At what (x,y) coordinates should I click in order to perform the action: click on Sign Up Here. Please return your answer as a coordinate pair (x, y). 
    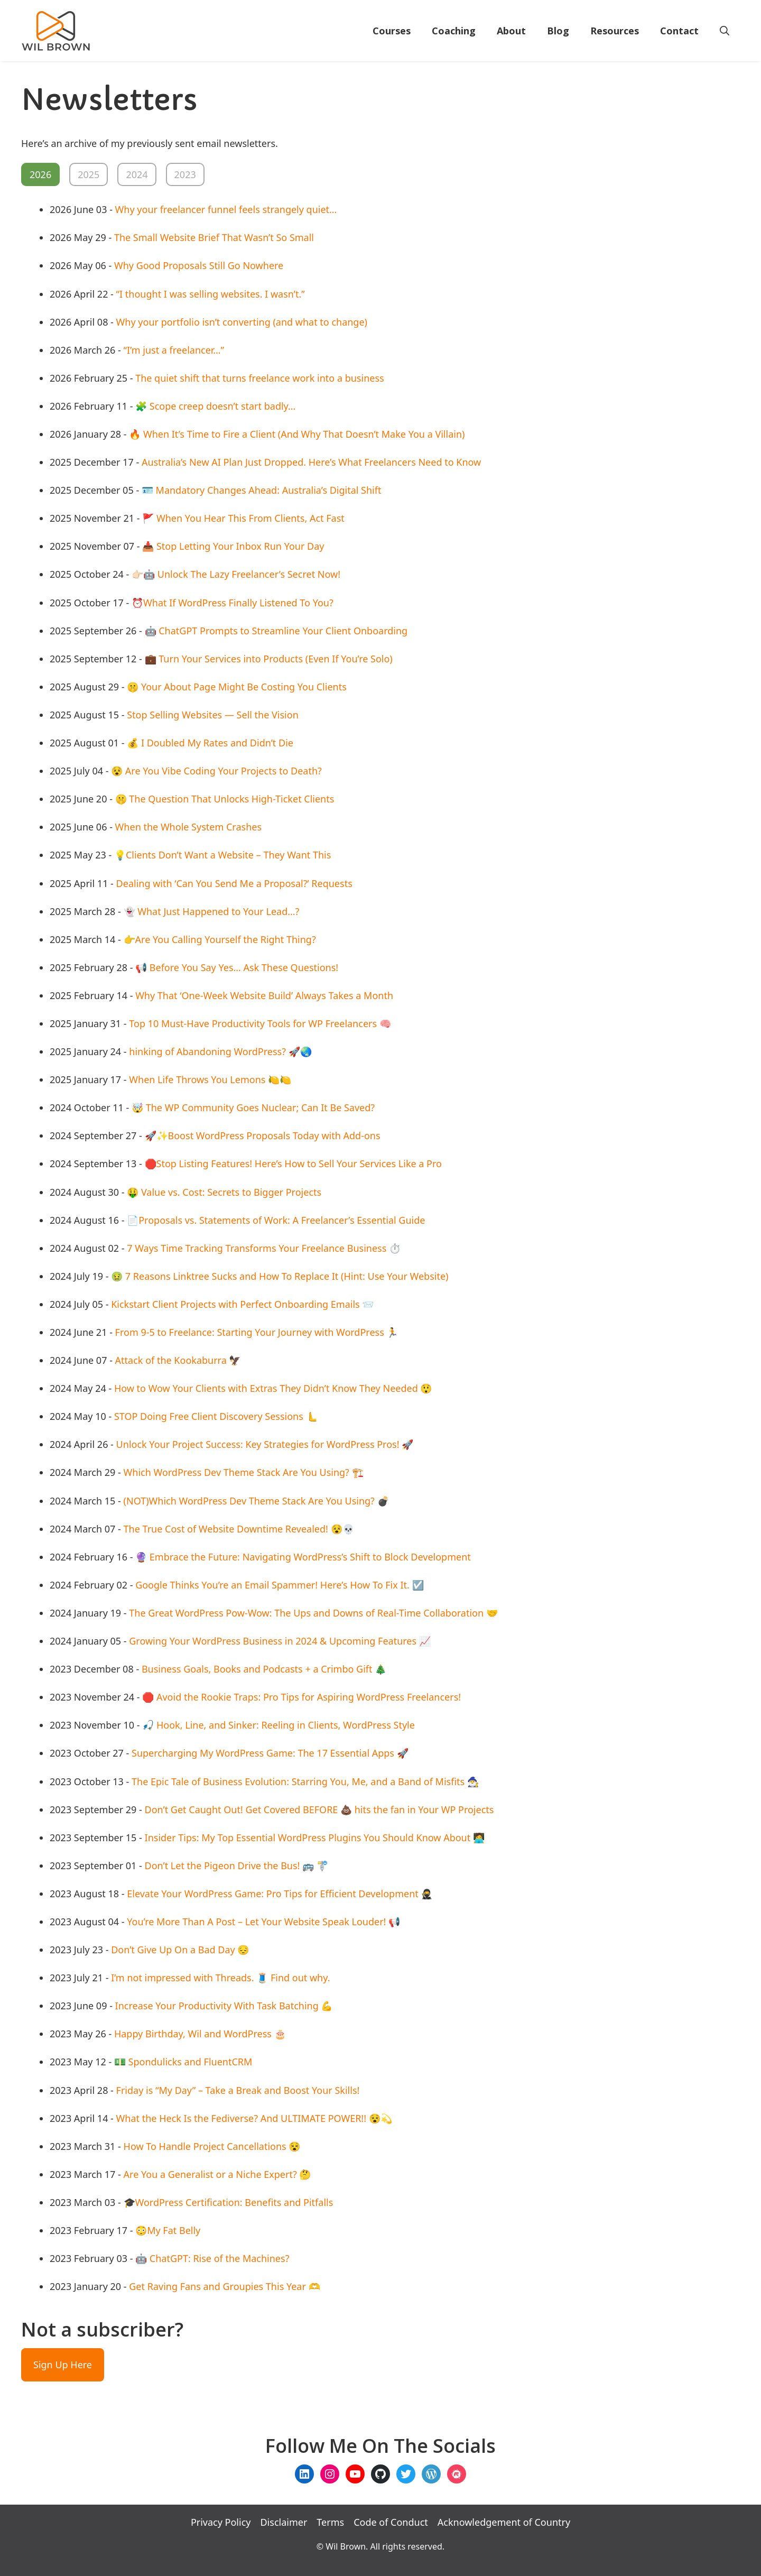
    Looking at the image, I should click on (62, 2364).